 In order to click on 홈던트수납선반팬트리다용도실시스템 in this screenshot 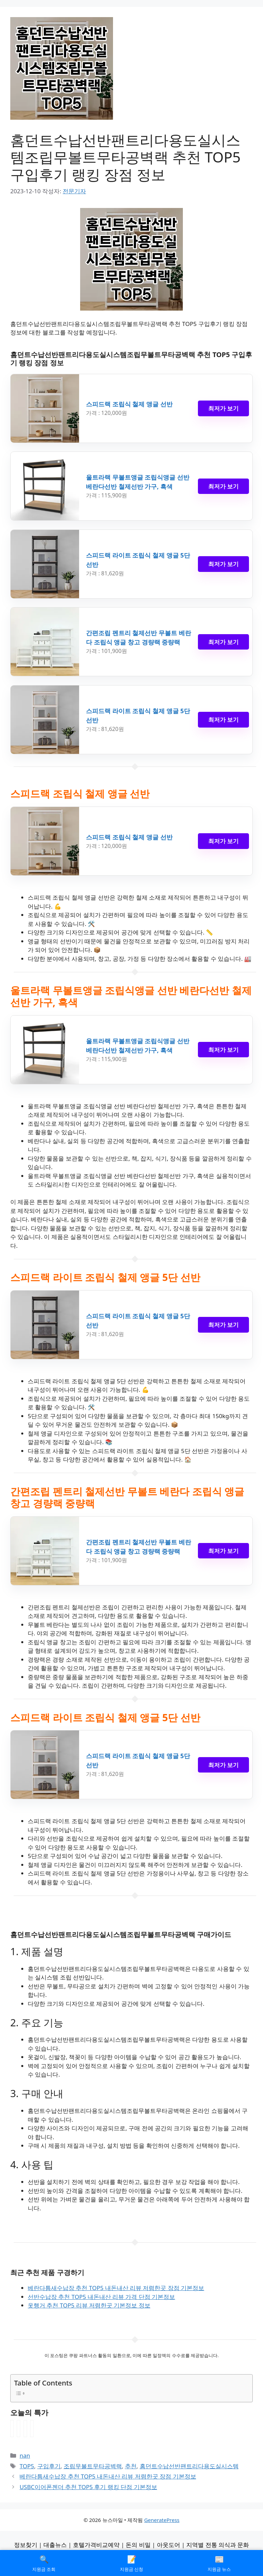, I will do `click(189, 2466)`.